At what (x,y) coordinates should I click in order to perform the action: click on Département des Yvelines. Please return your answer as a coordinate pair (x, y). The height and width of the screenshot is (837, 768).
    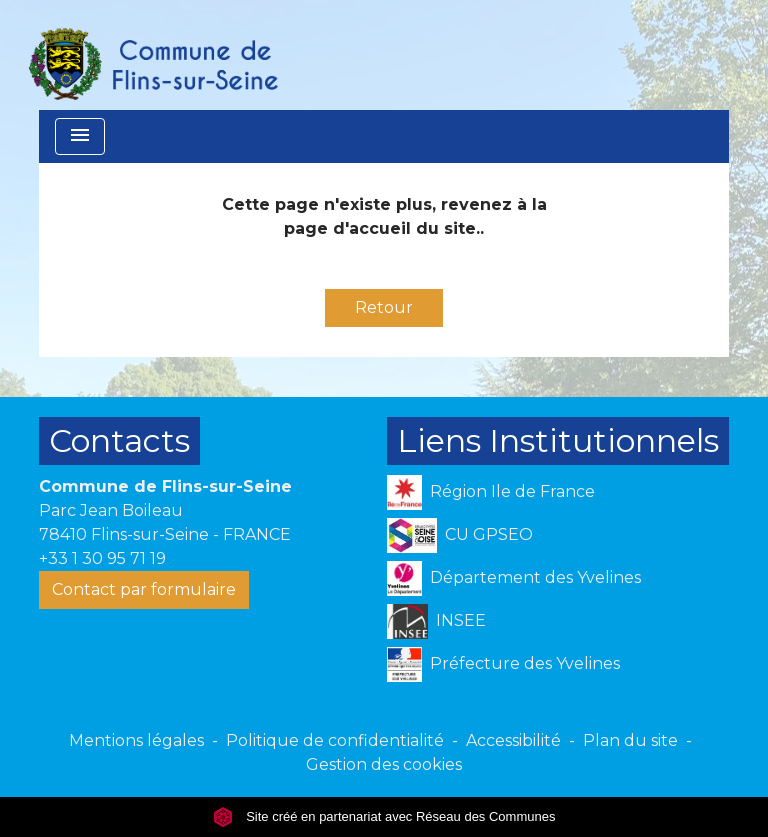
    Looking at the image, I should click on (514, 578).